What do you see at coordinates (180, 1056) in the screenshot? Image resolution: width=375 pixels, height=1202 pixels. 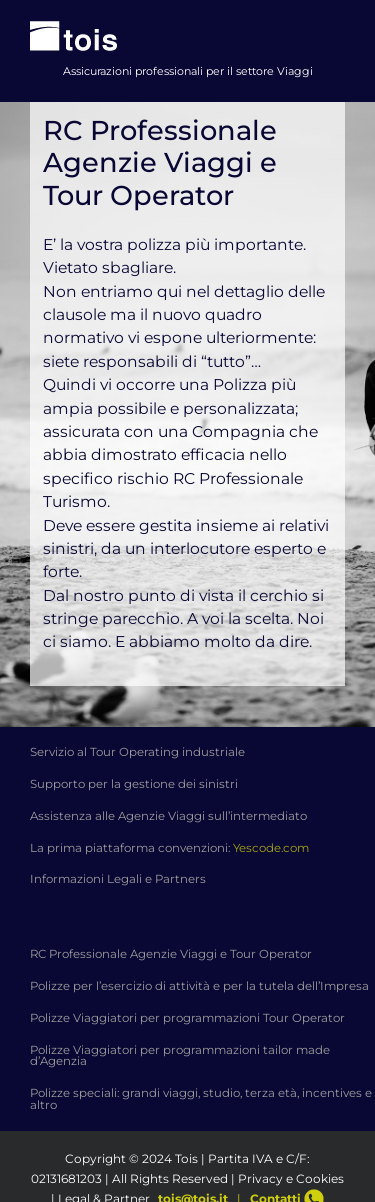 I see `Polizze Viaggiatori per programmazioni tailor made d’Agenzia` at bounding box center [180, 1056].